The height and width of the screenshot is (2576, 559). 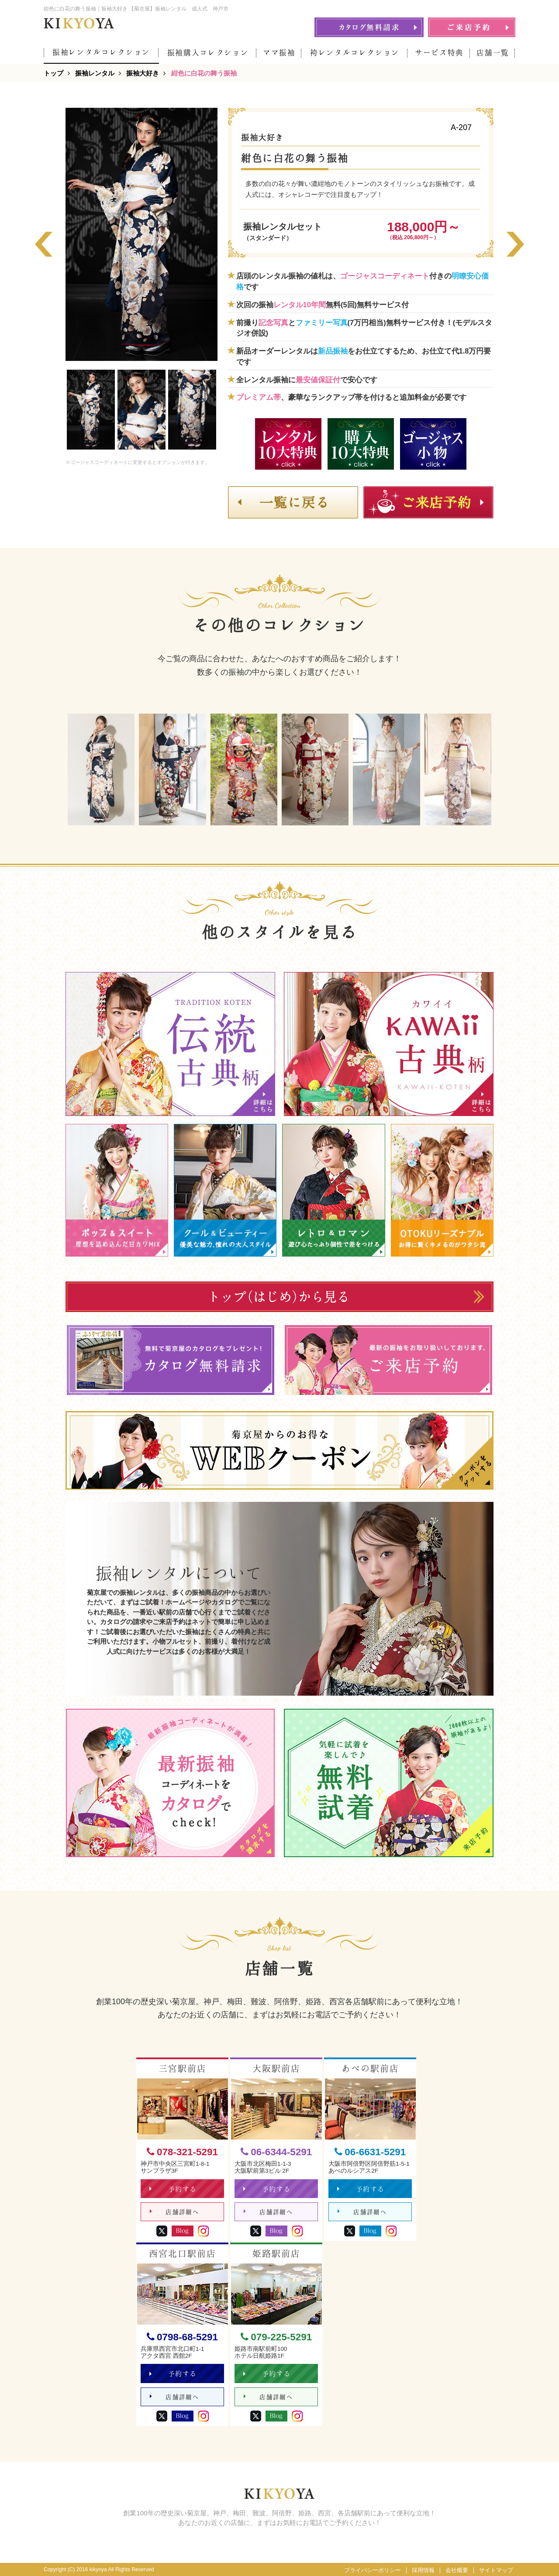 What do you see at coordinates (182, 2337) in the screenshot?
I see `0798-68-5291` at bounding box center [182, 2337].